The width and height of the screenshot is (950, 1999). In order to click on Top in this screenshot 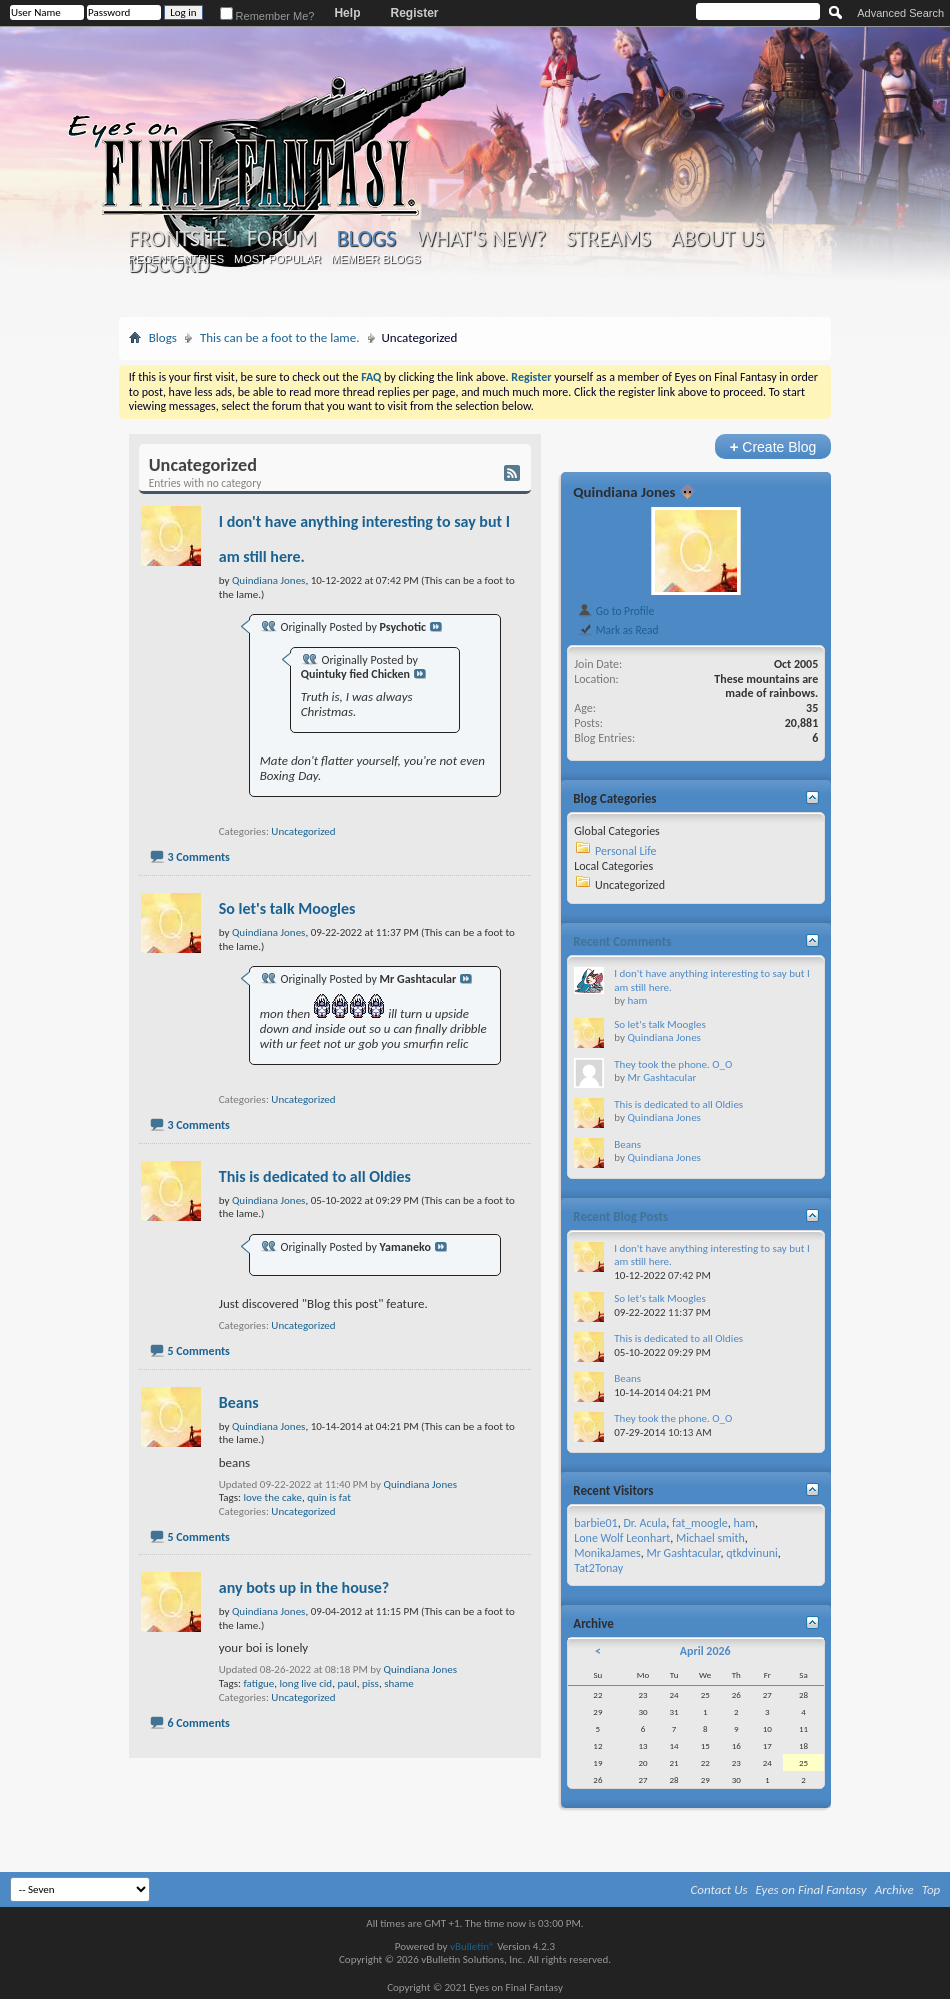, I will do `click(931, 1889)`.